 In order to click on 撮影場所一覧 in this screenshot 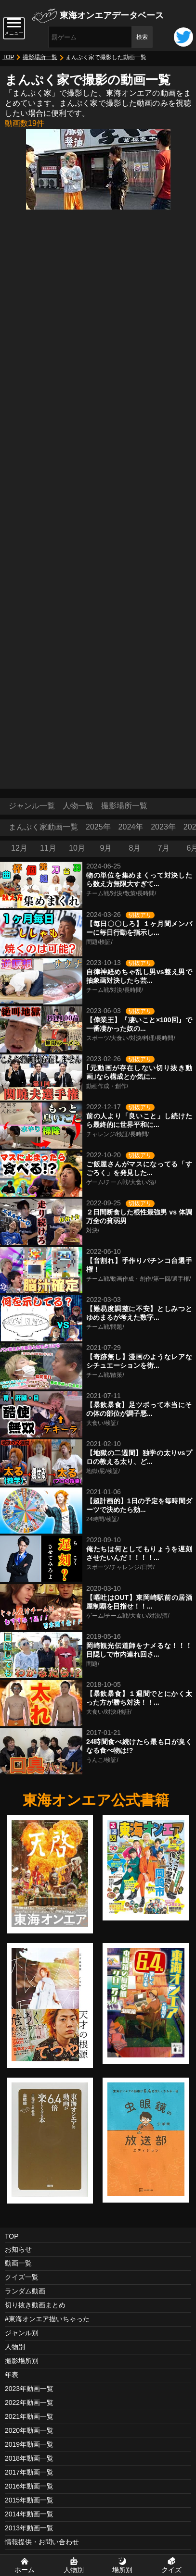, I will do `click(40, 57)`.